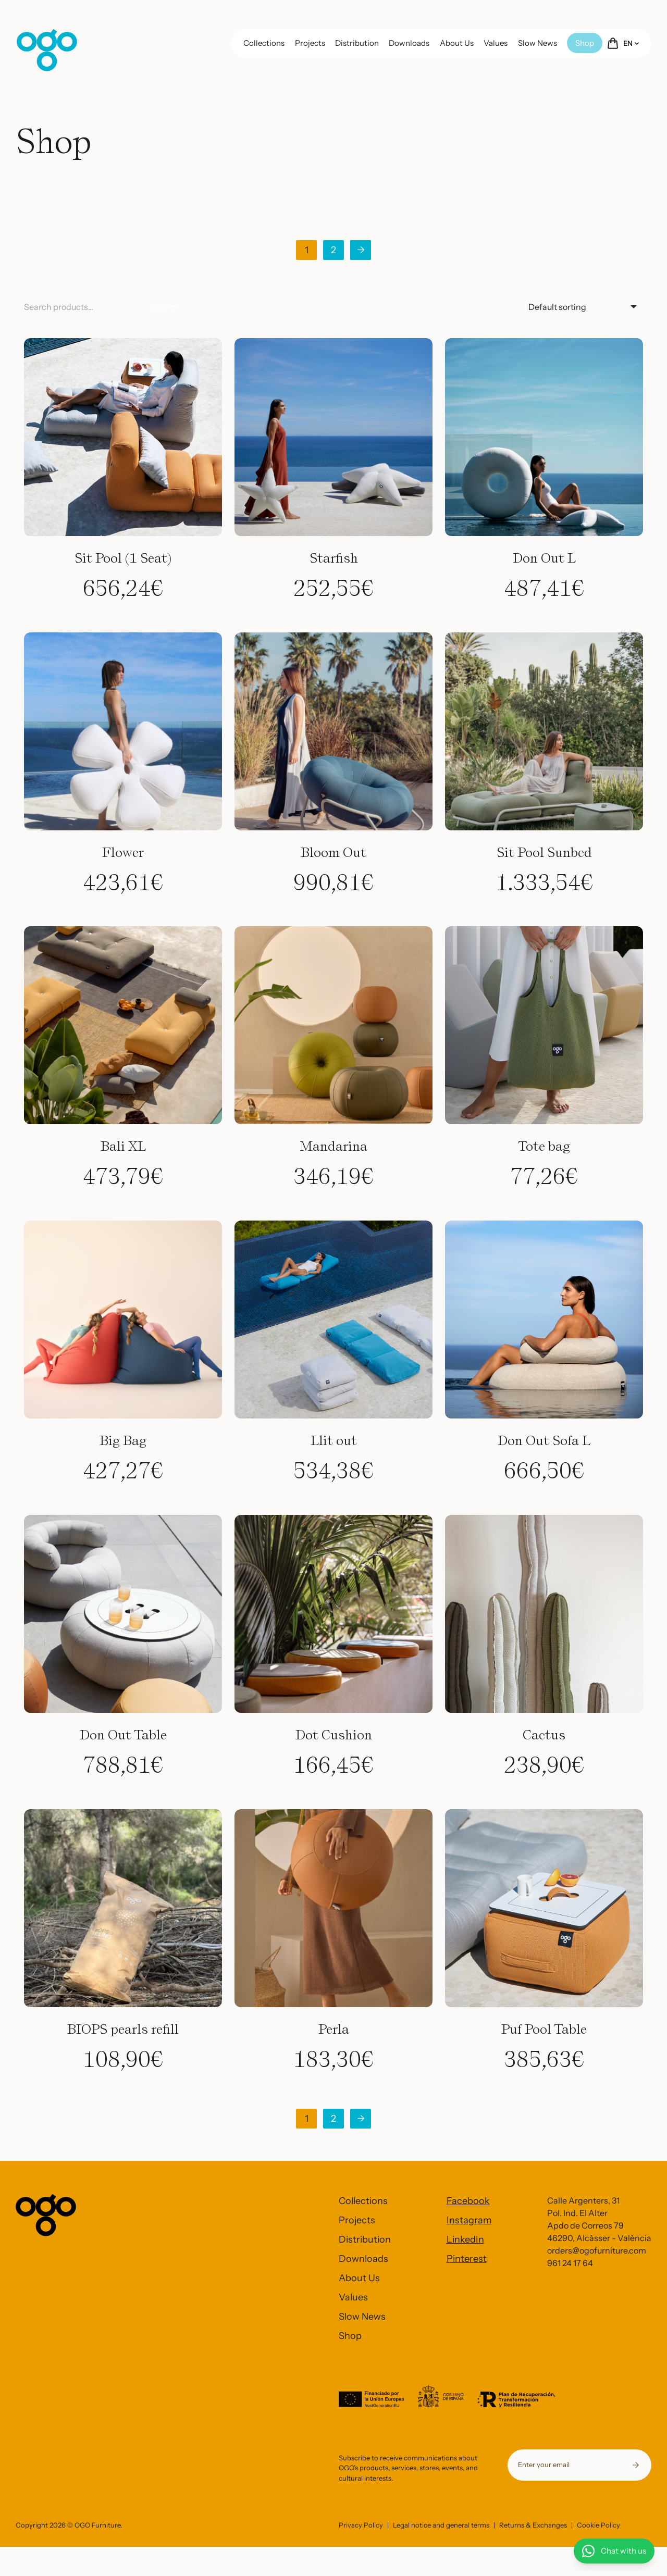 This screenshot has height=2576, width=667. I want to click on [Shop order], so click(582, 306).